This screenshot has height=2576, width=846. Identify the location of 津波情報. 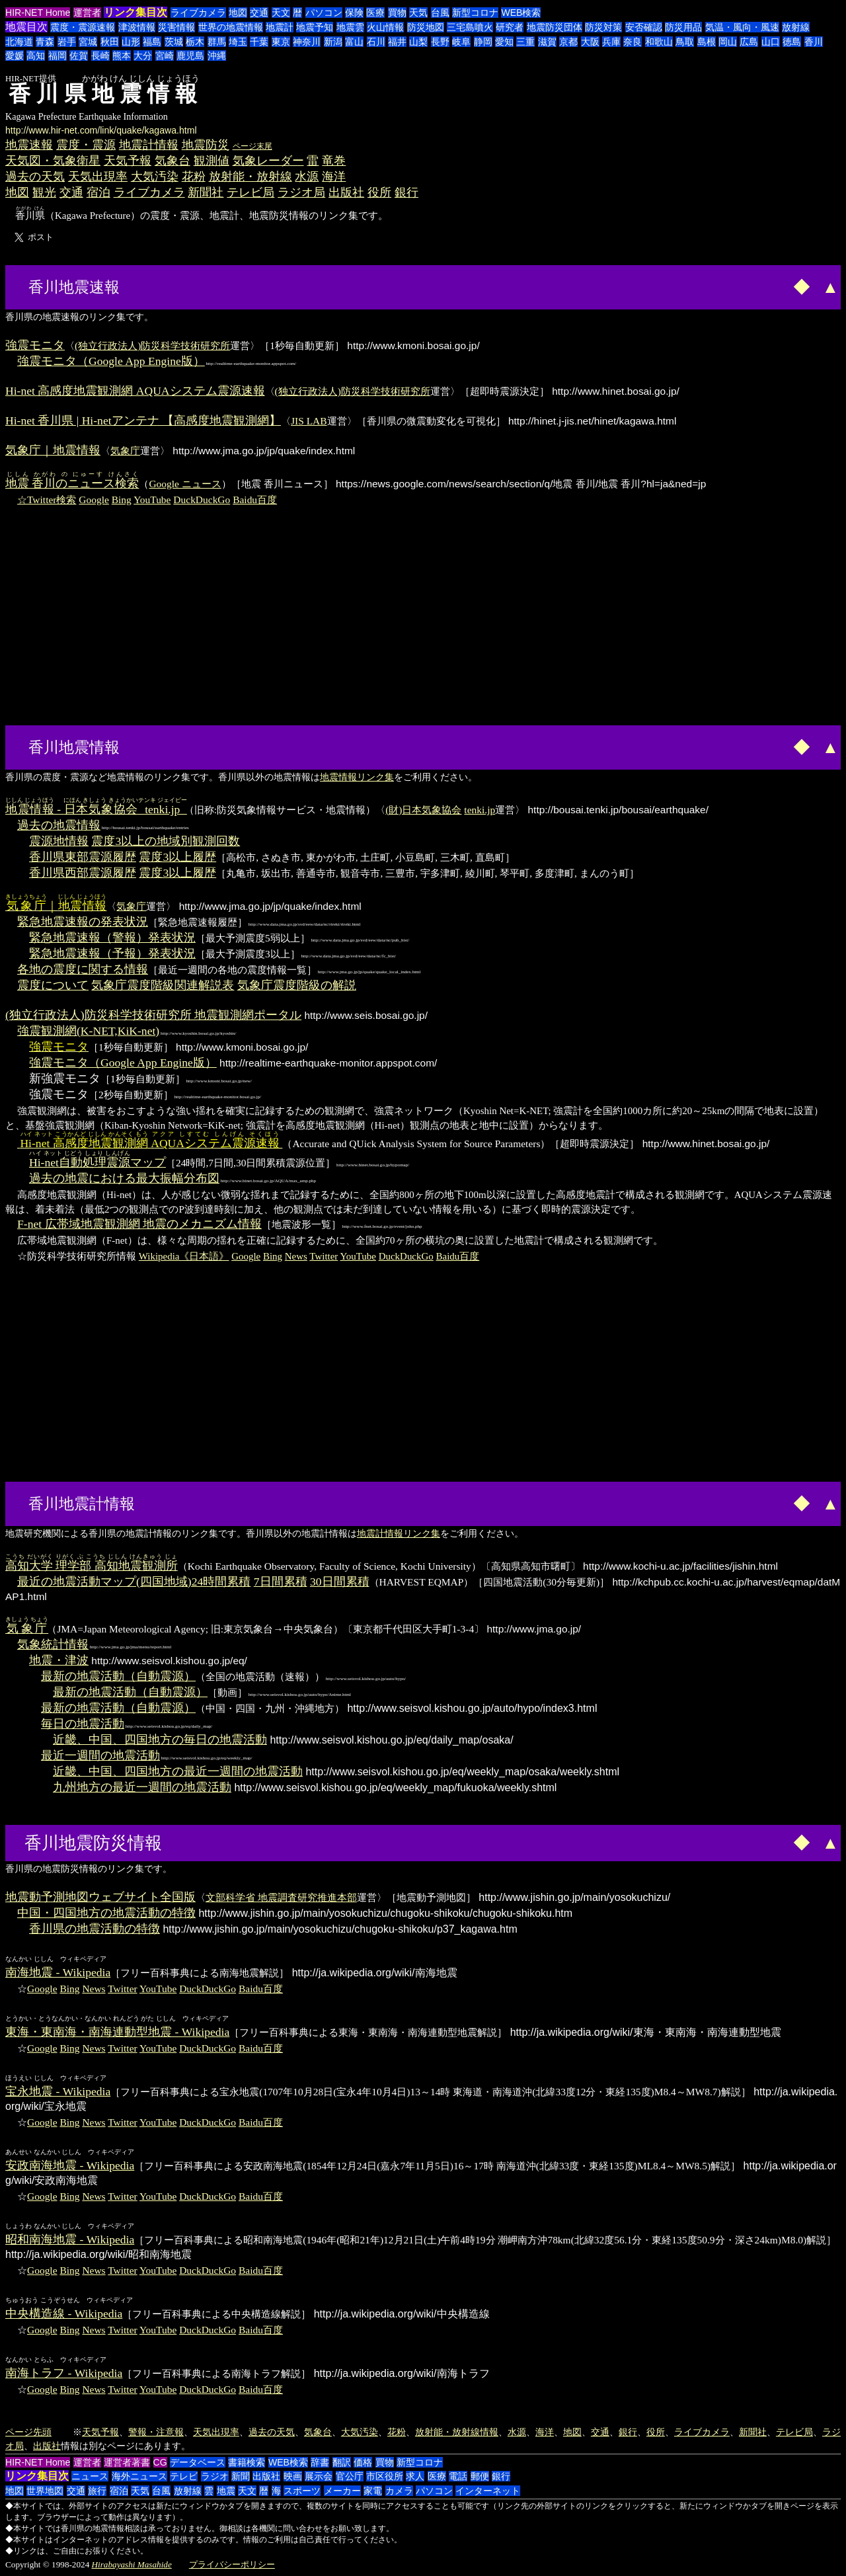
(136, 27).